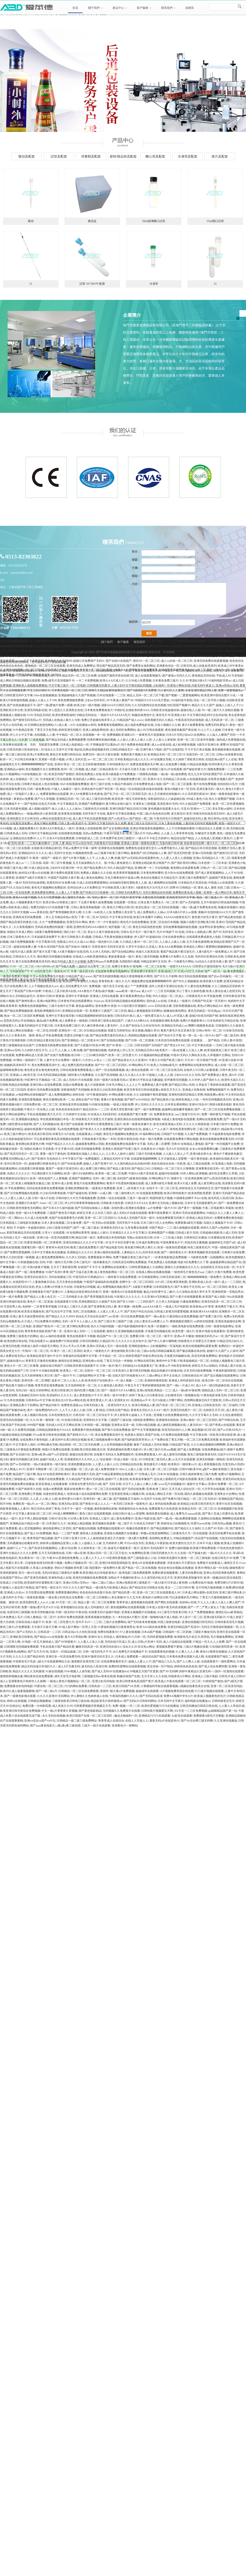 The image size is (246, 2576). Describe the element at coordinates (67, 1380) in the screenshot. I see `波多AV二区人人添人人添` at that location.